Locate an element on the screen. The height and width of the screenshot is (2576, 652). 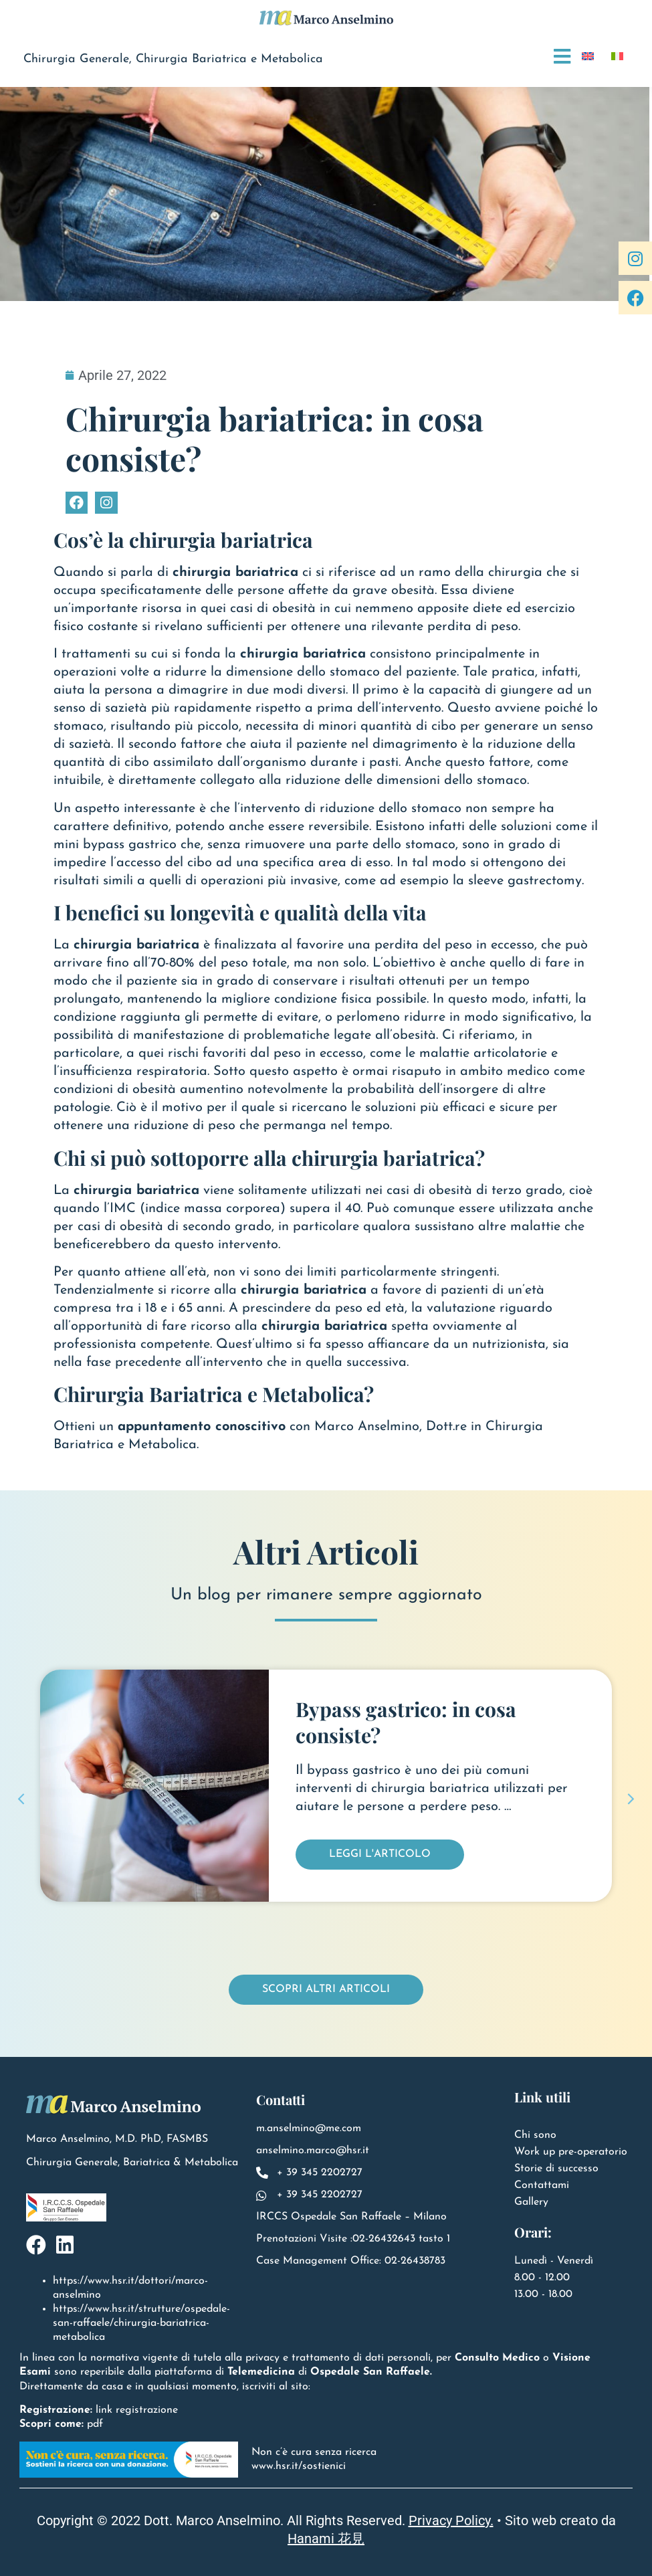
Privacy Policy. is located at coordinates (451, 2520).